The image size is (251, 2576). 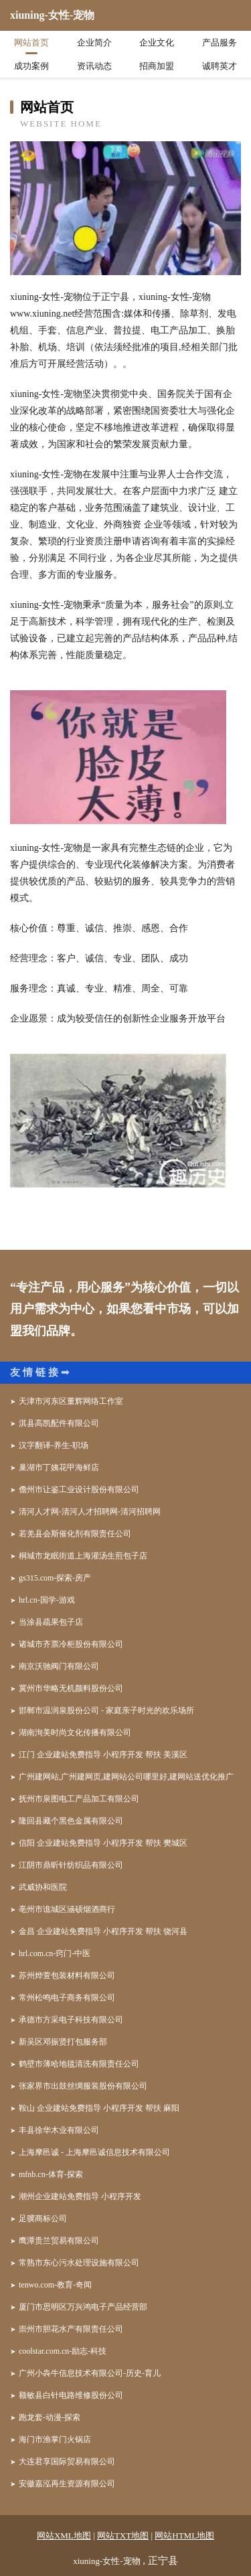 What do you see at coordinates (55, 2284) in the screenshot?
I see `tenwo.com-教育-奇闻` at bounding box center [55, 2284].